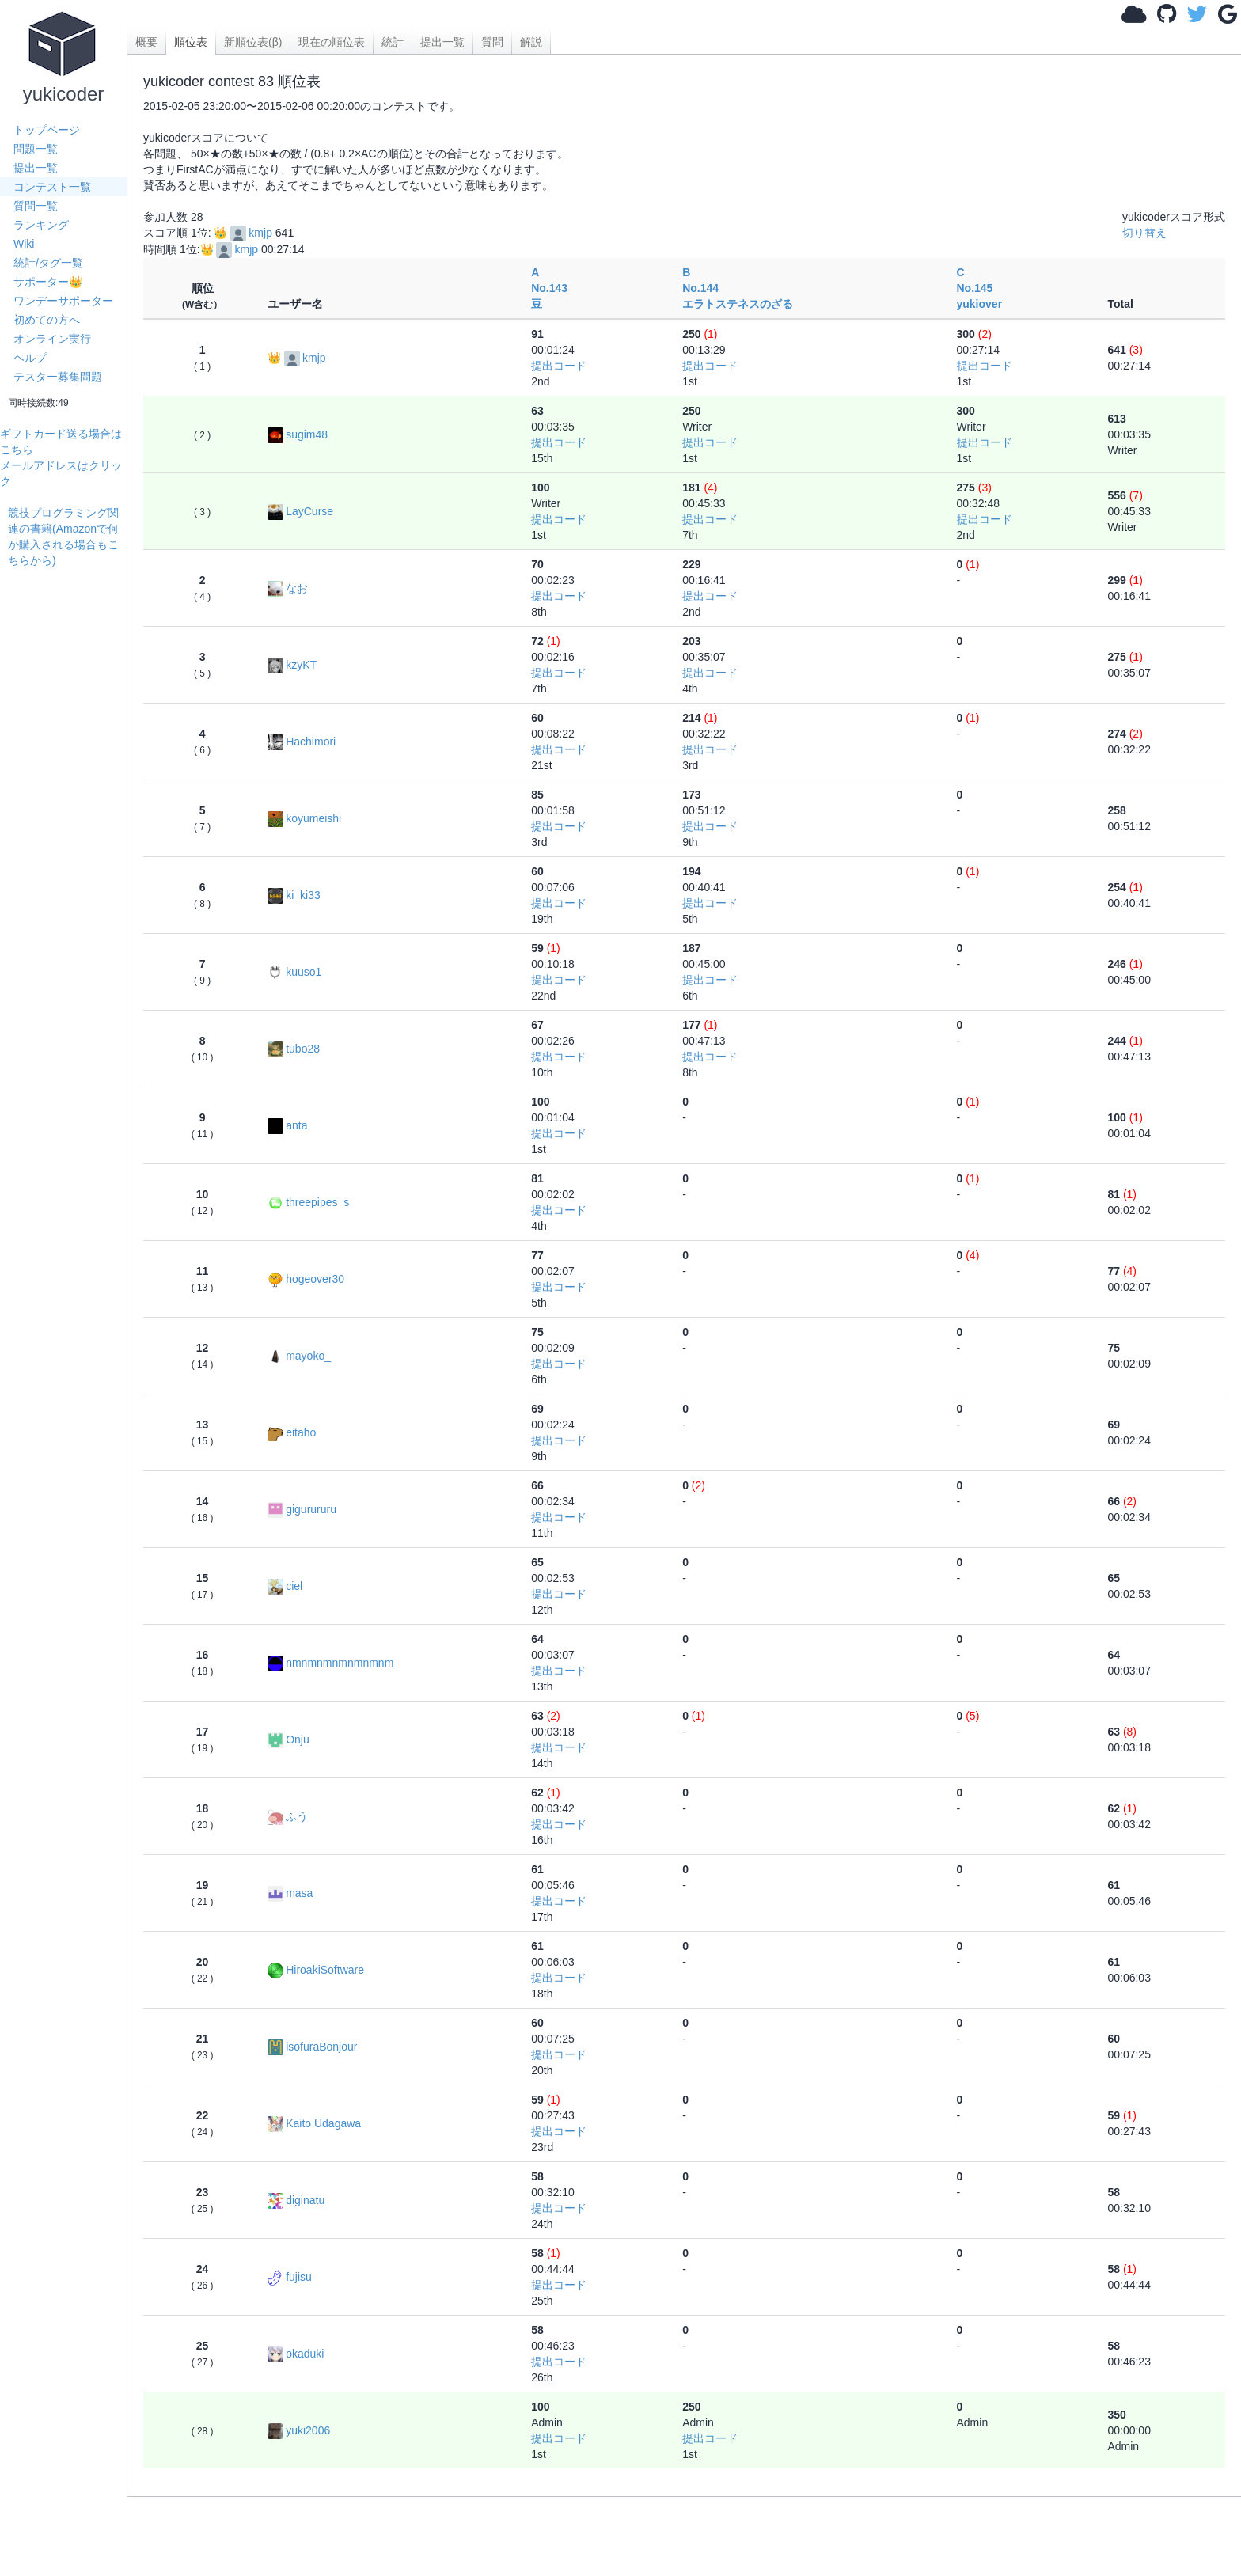  What do you see at coordinates (23, 243) in the screenshot?
I see `Wiki` at bounding box center [23, 243].